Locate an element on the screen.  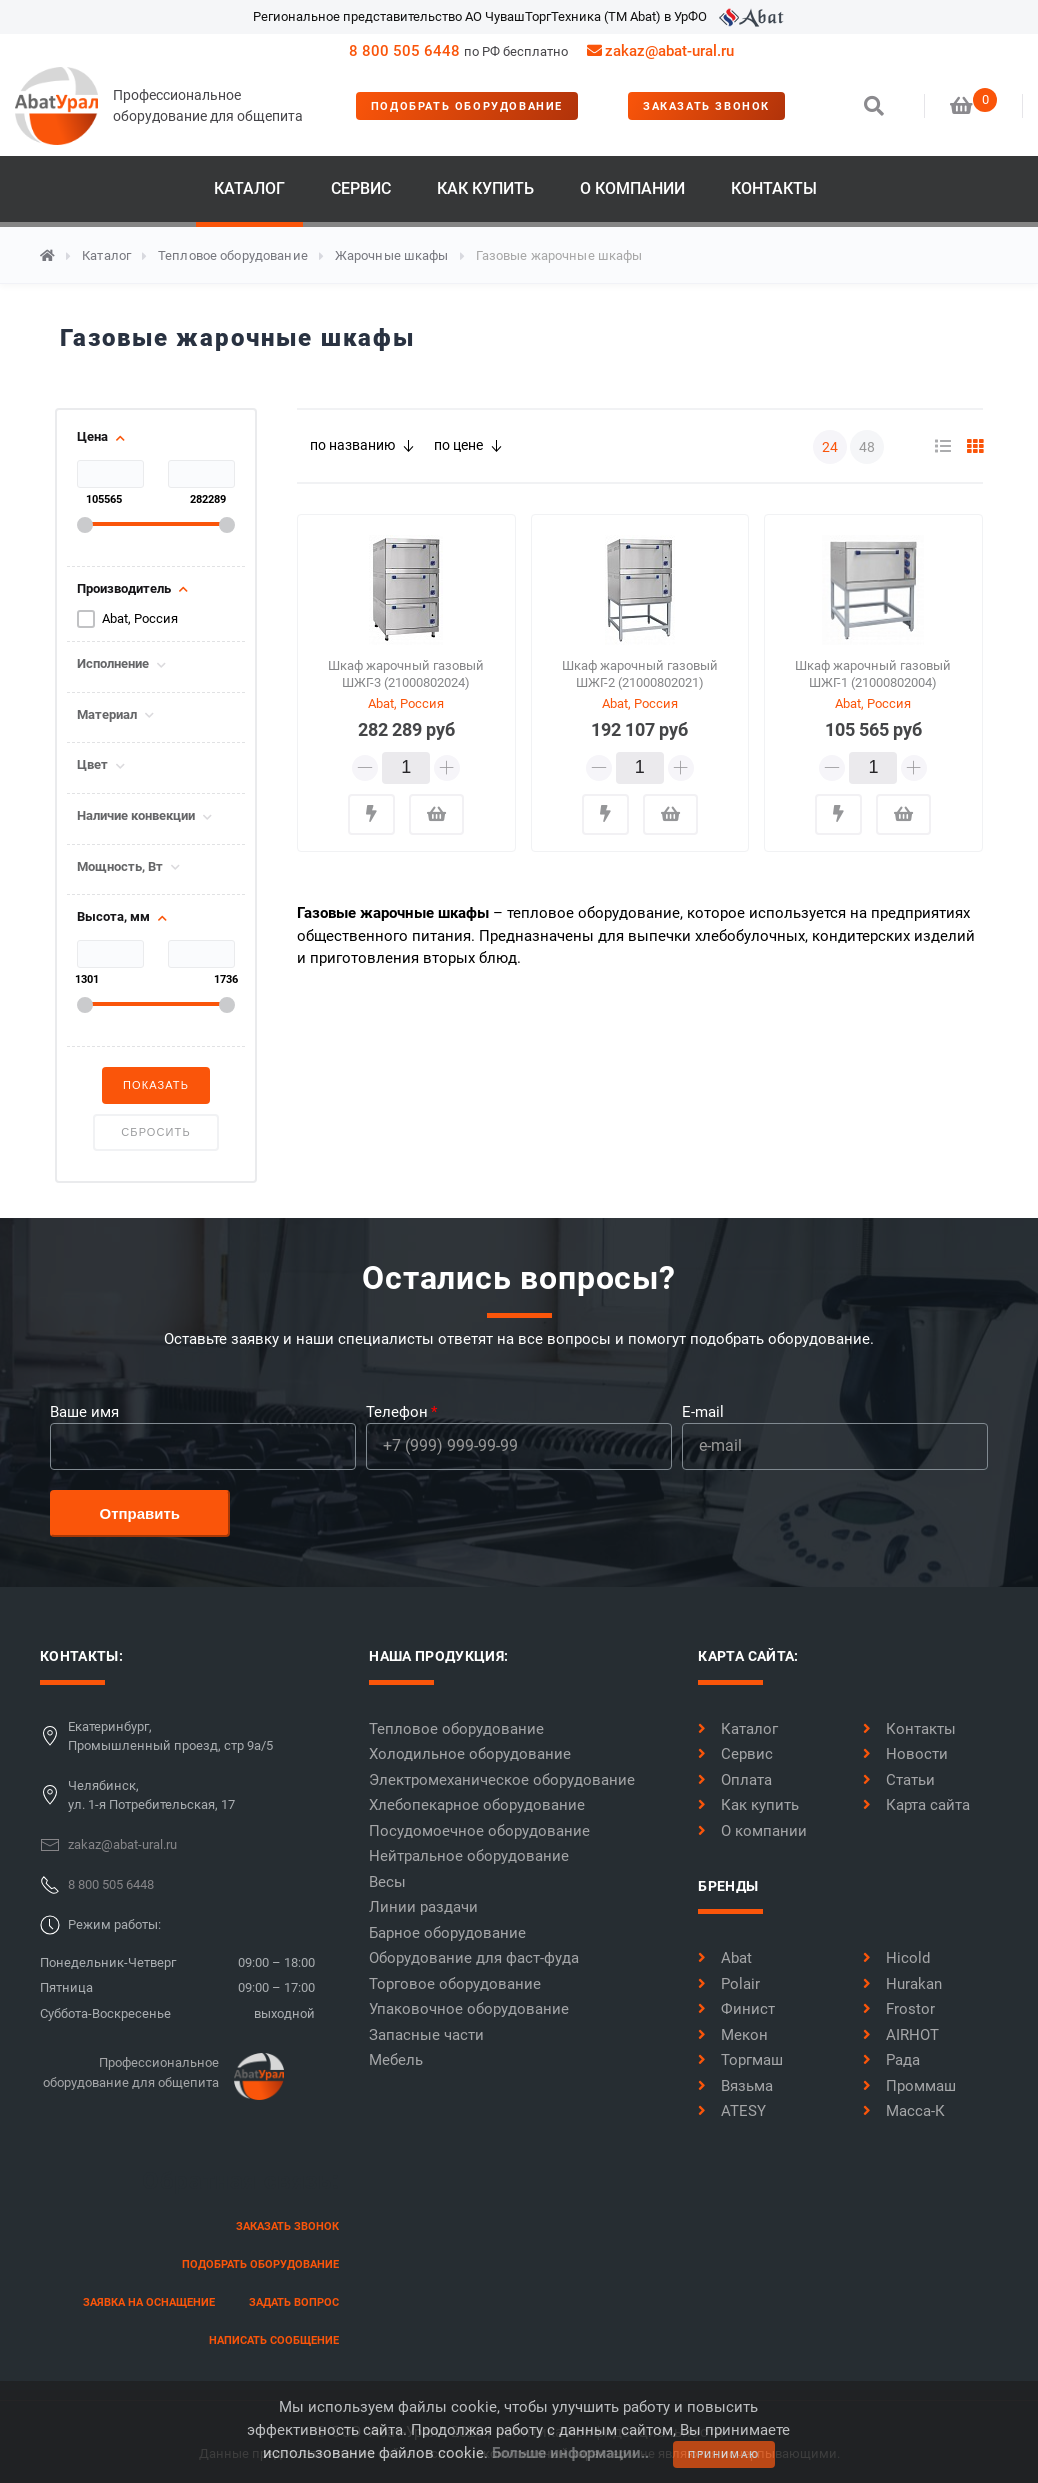
Ваше имя is located at coordinates (84, 1412).